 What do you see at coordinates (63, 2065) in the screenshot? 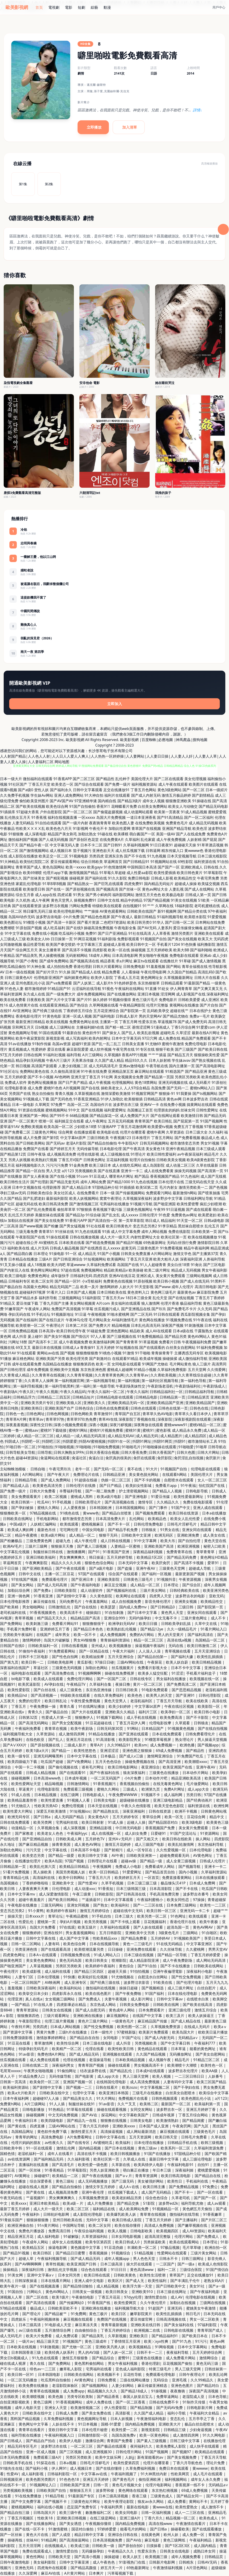
I see `深夜福利男女` at bounding box center [63, 2065].